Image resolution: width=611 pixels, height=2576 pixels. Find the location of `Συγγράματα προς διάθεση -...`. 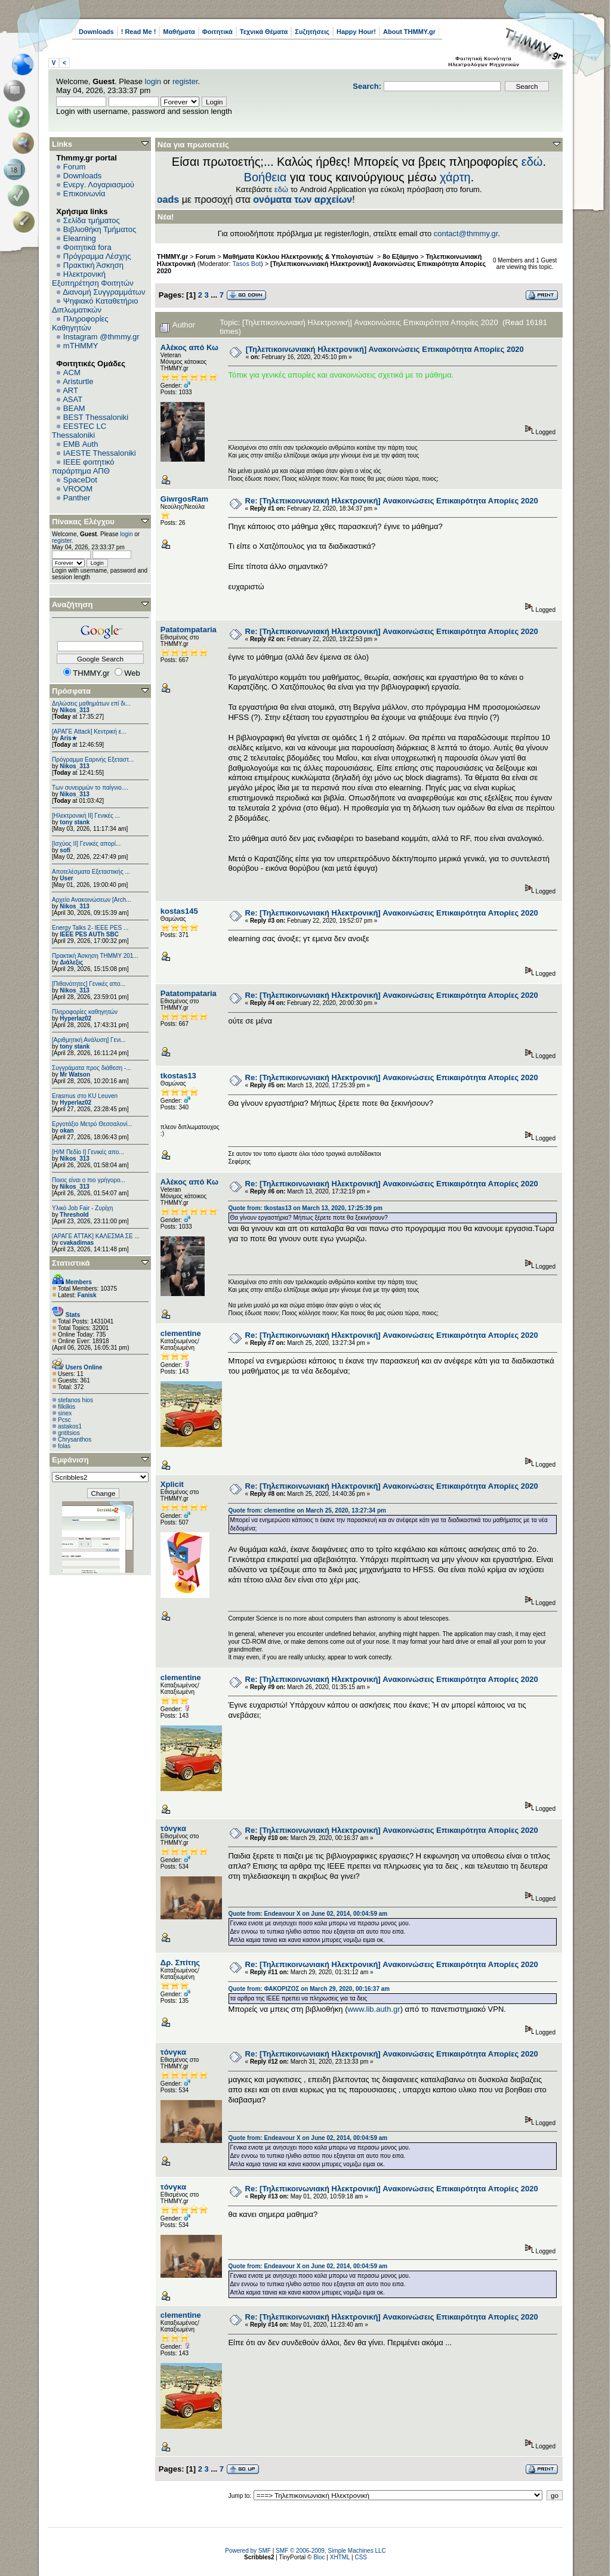

Συγγράματα προς διάθεση -... is located at coordinates (91, 1068).